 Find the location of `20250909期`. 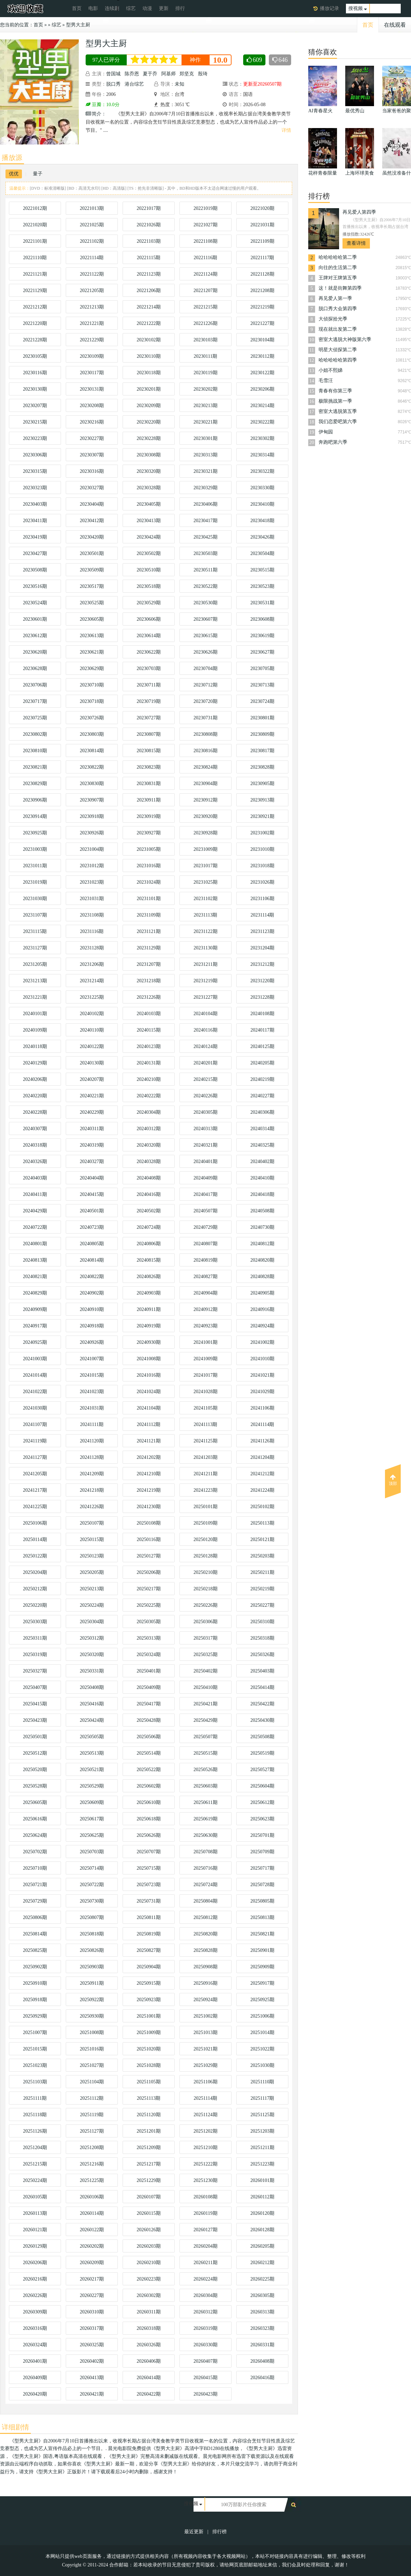

20250909期 is located at coordinates (262, 1966).